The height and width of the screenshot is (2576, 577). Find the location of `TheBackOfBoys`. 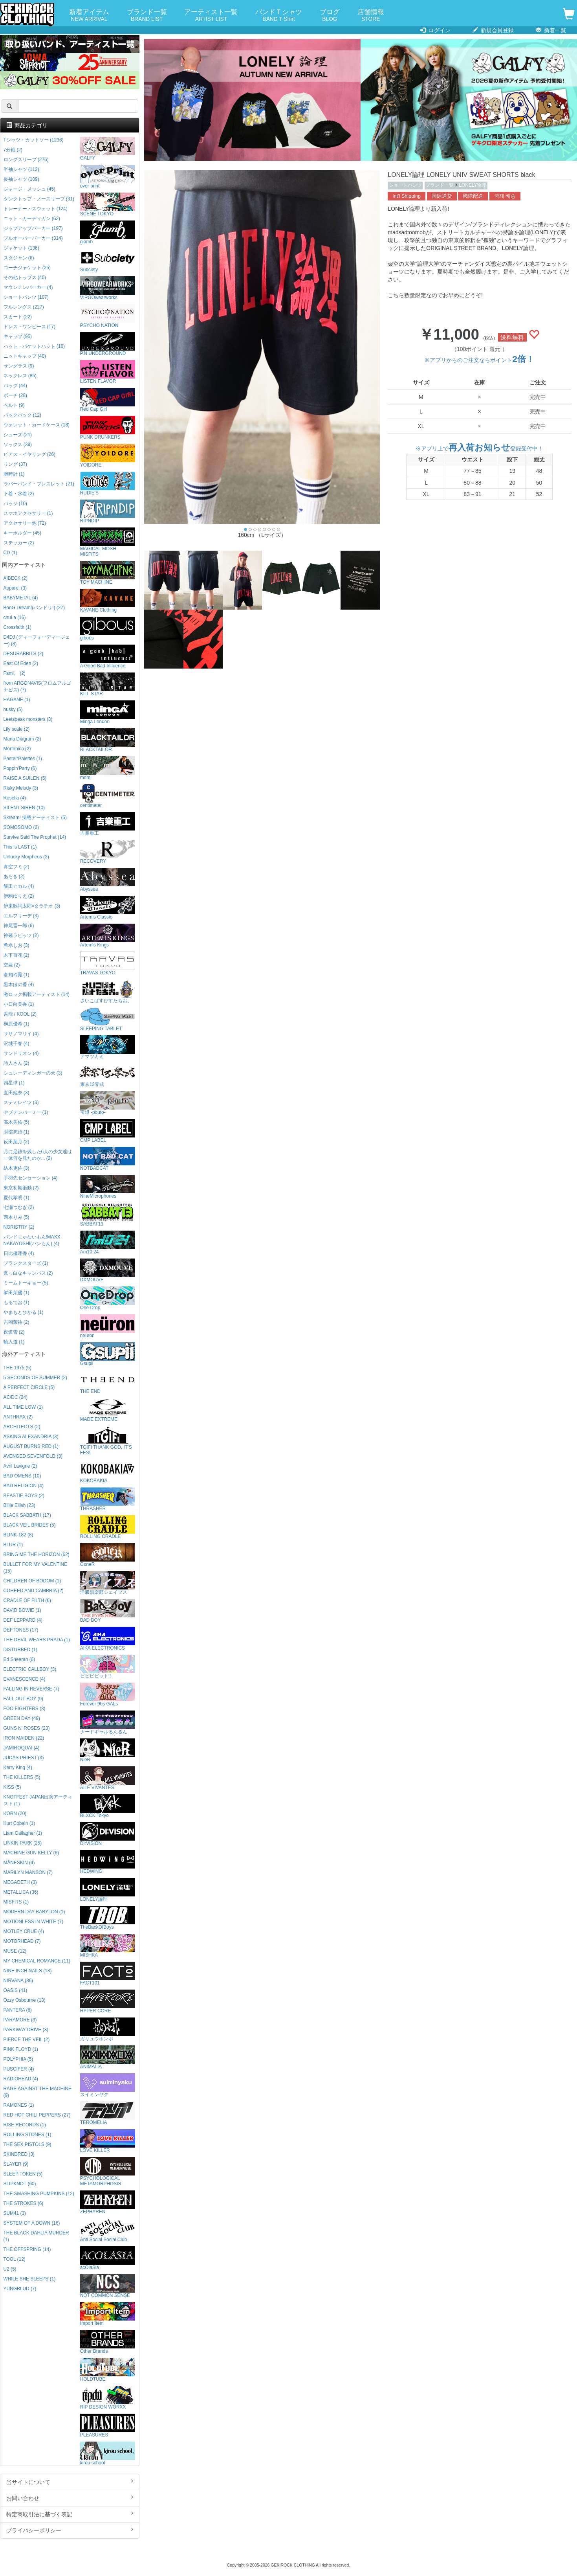

TheBackOfBoys is located at coordinates (107, 1918).